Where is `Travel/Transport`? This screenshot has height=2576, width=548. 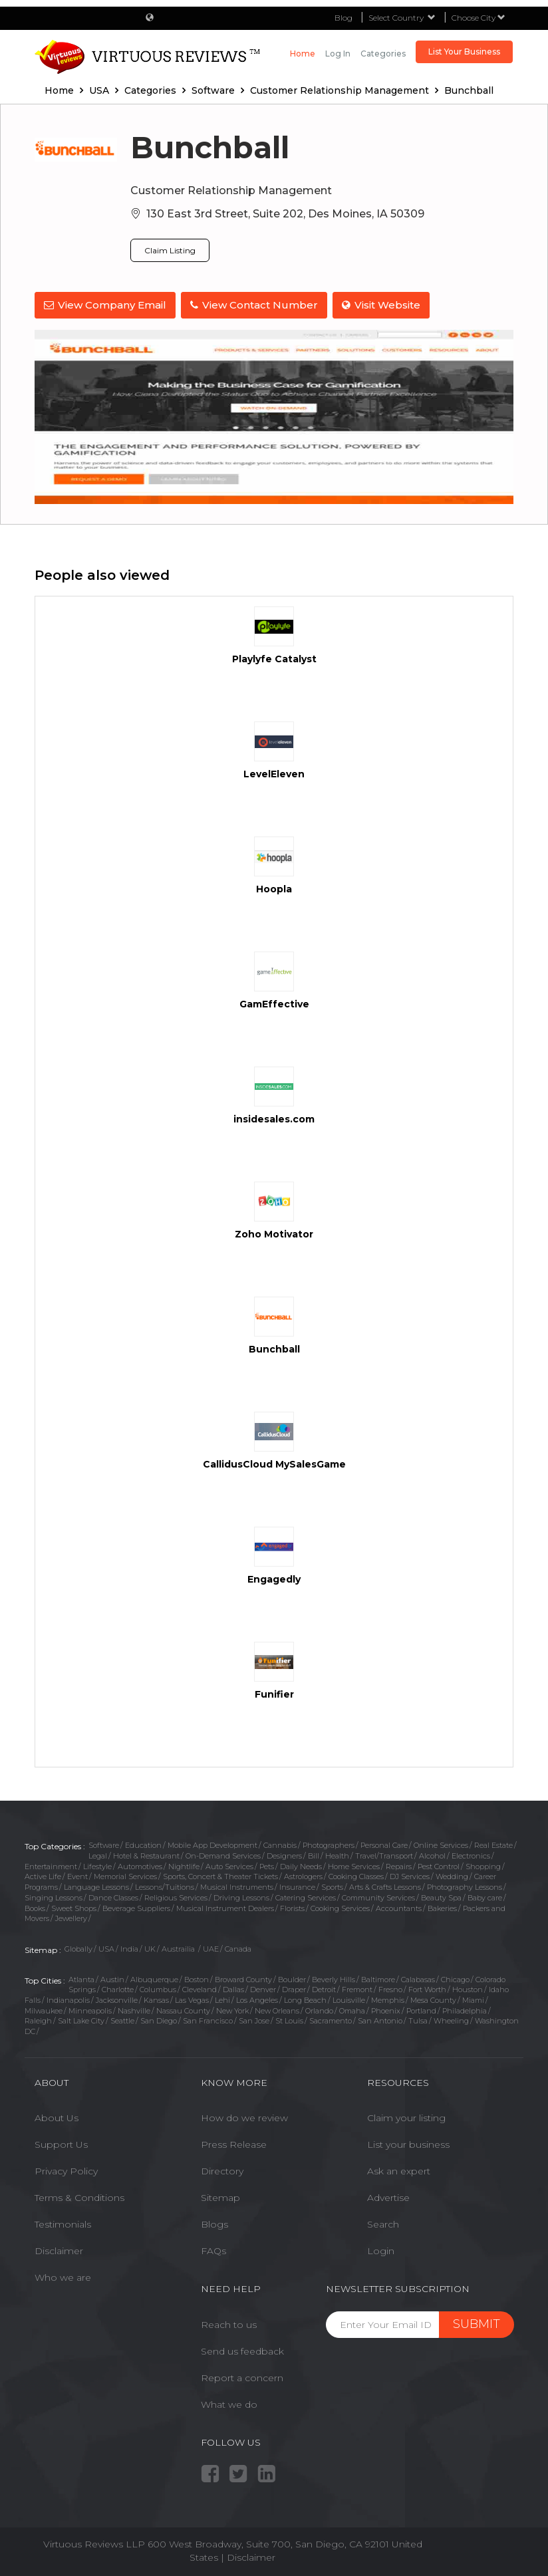
Travel/Transport is located at coordinates (384, 1854).